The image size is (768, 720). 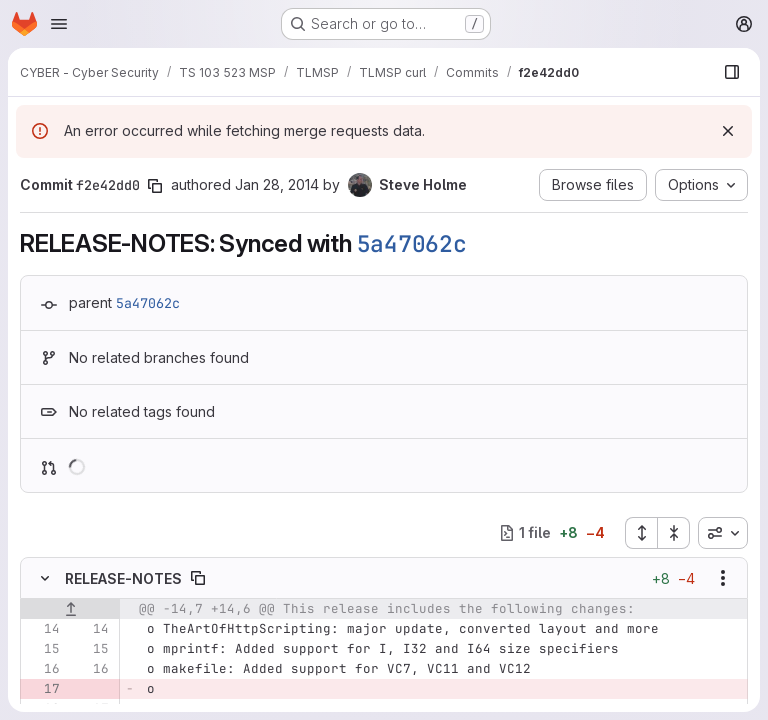 What do you see at coordinates (59, 24) in the screenshot?
I see `[Open navigation menu]` at bounding box center [59, 24].